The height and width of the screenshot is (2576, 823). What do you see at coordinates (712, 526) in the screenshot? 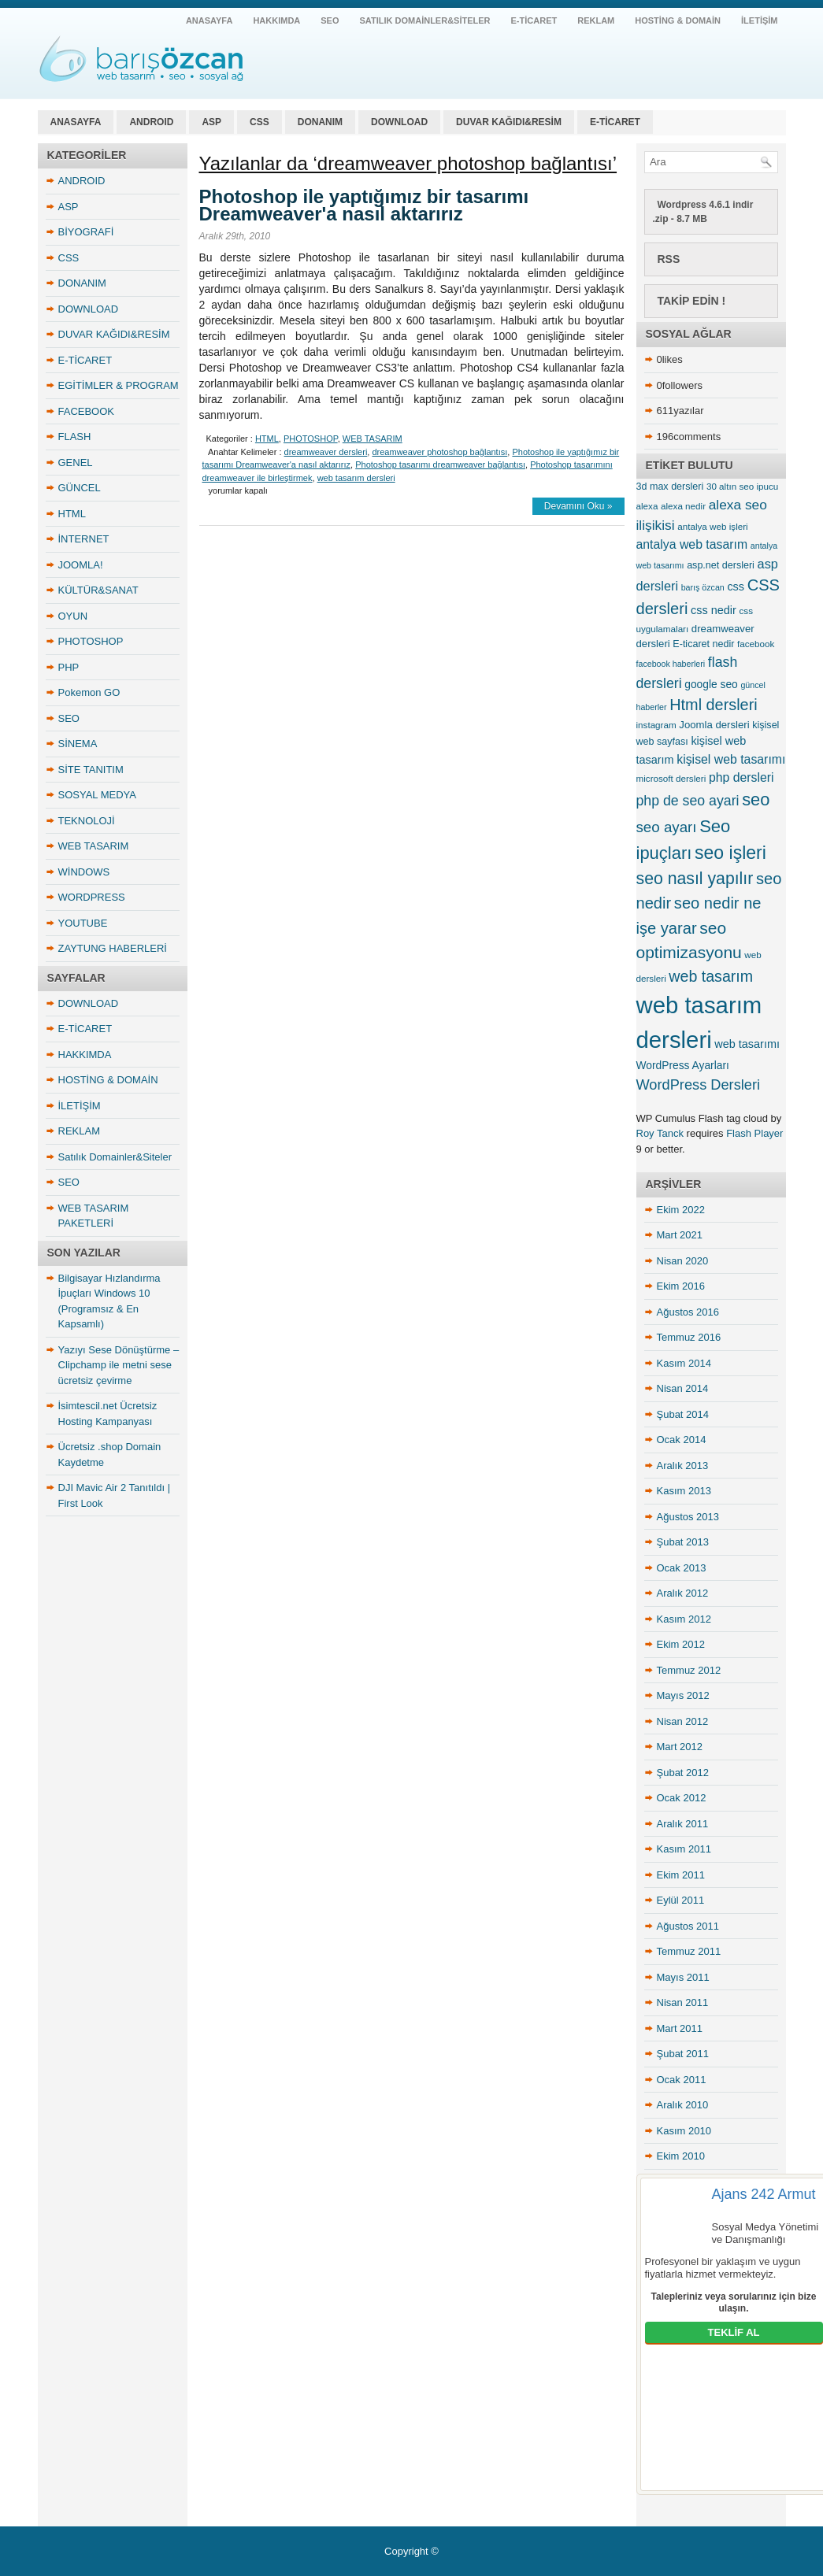
I see `antalya web işleri [antalya web işleri (5 öge)]` at bounding box center [712, 526].